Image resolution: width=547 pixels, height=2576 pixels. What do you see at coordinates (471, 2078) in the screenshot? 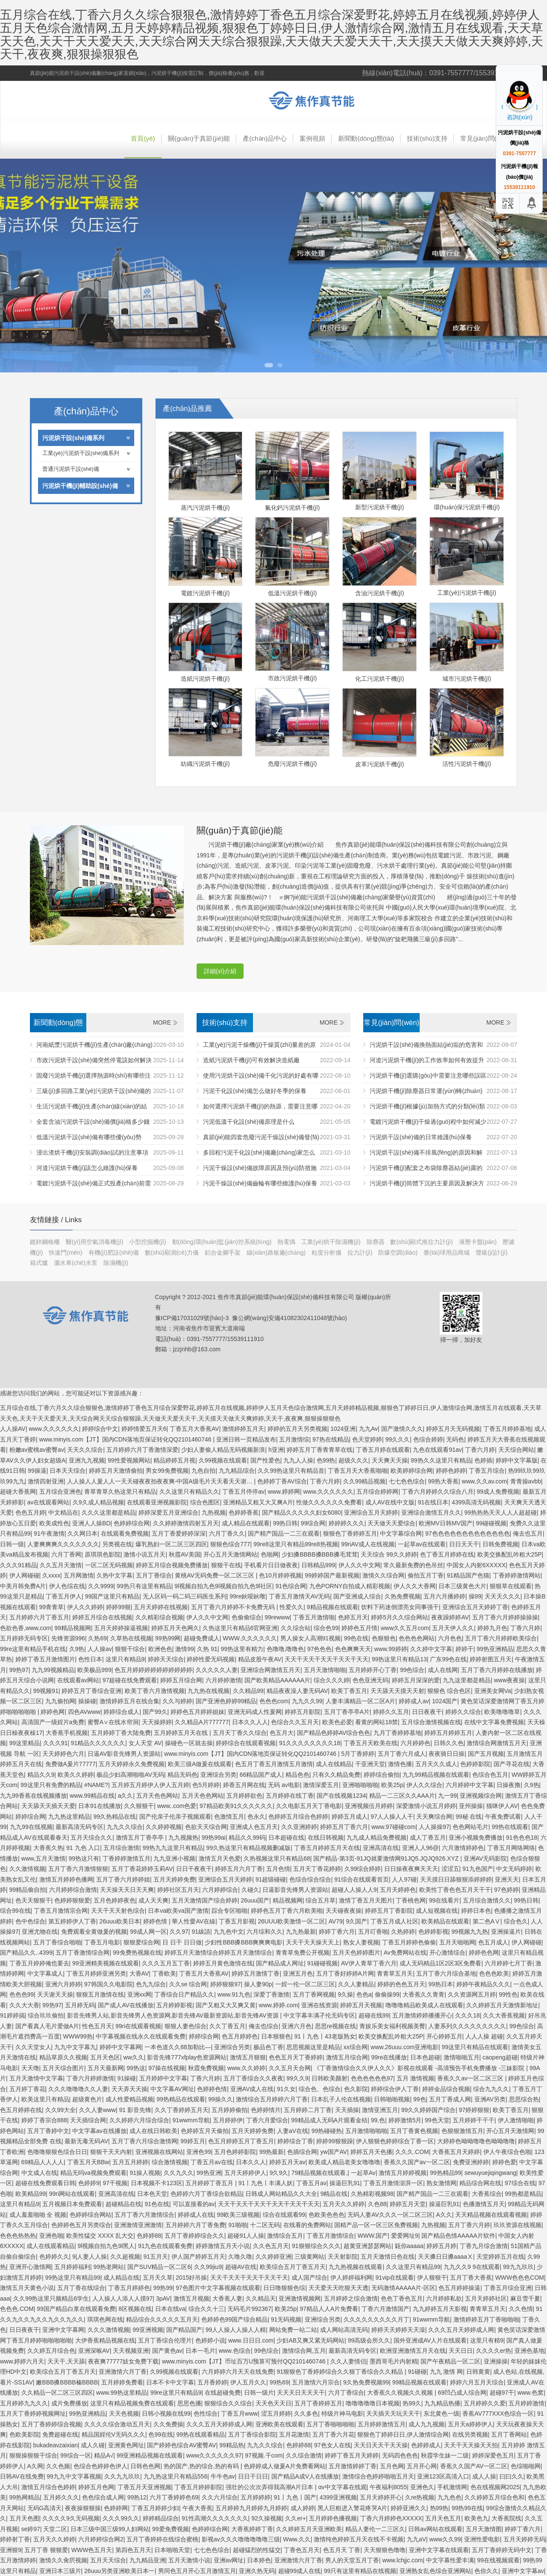
I see `香蕉久久av一区二区三区` at bounding box center [471, 2078].